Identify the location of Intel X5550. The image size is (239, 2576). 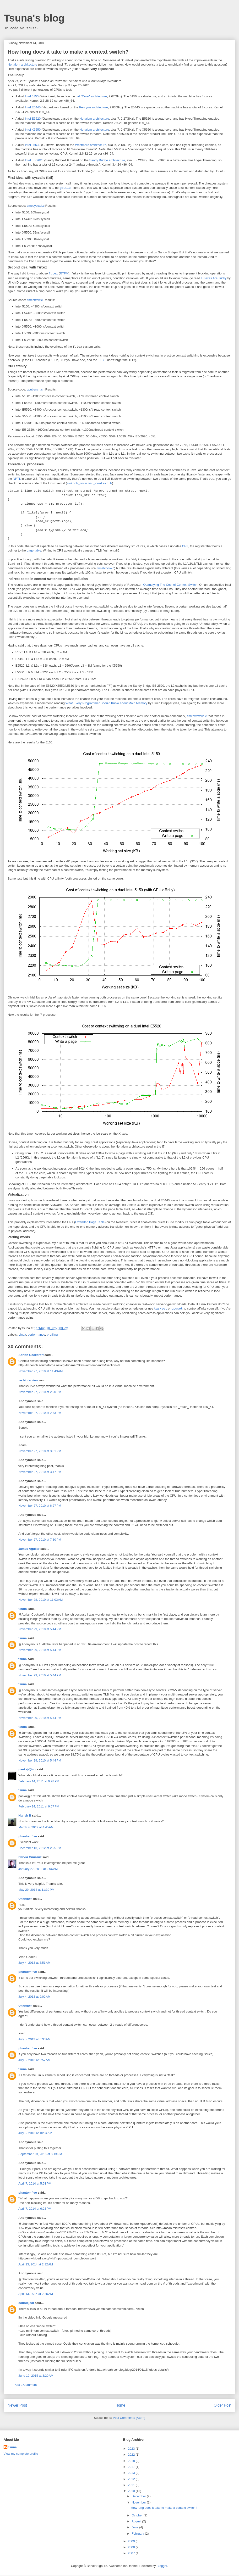
(33, 129).